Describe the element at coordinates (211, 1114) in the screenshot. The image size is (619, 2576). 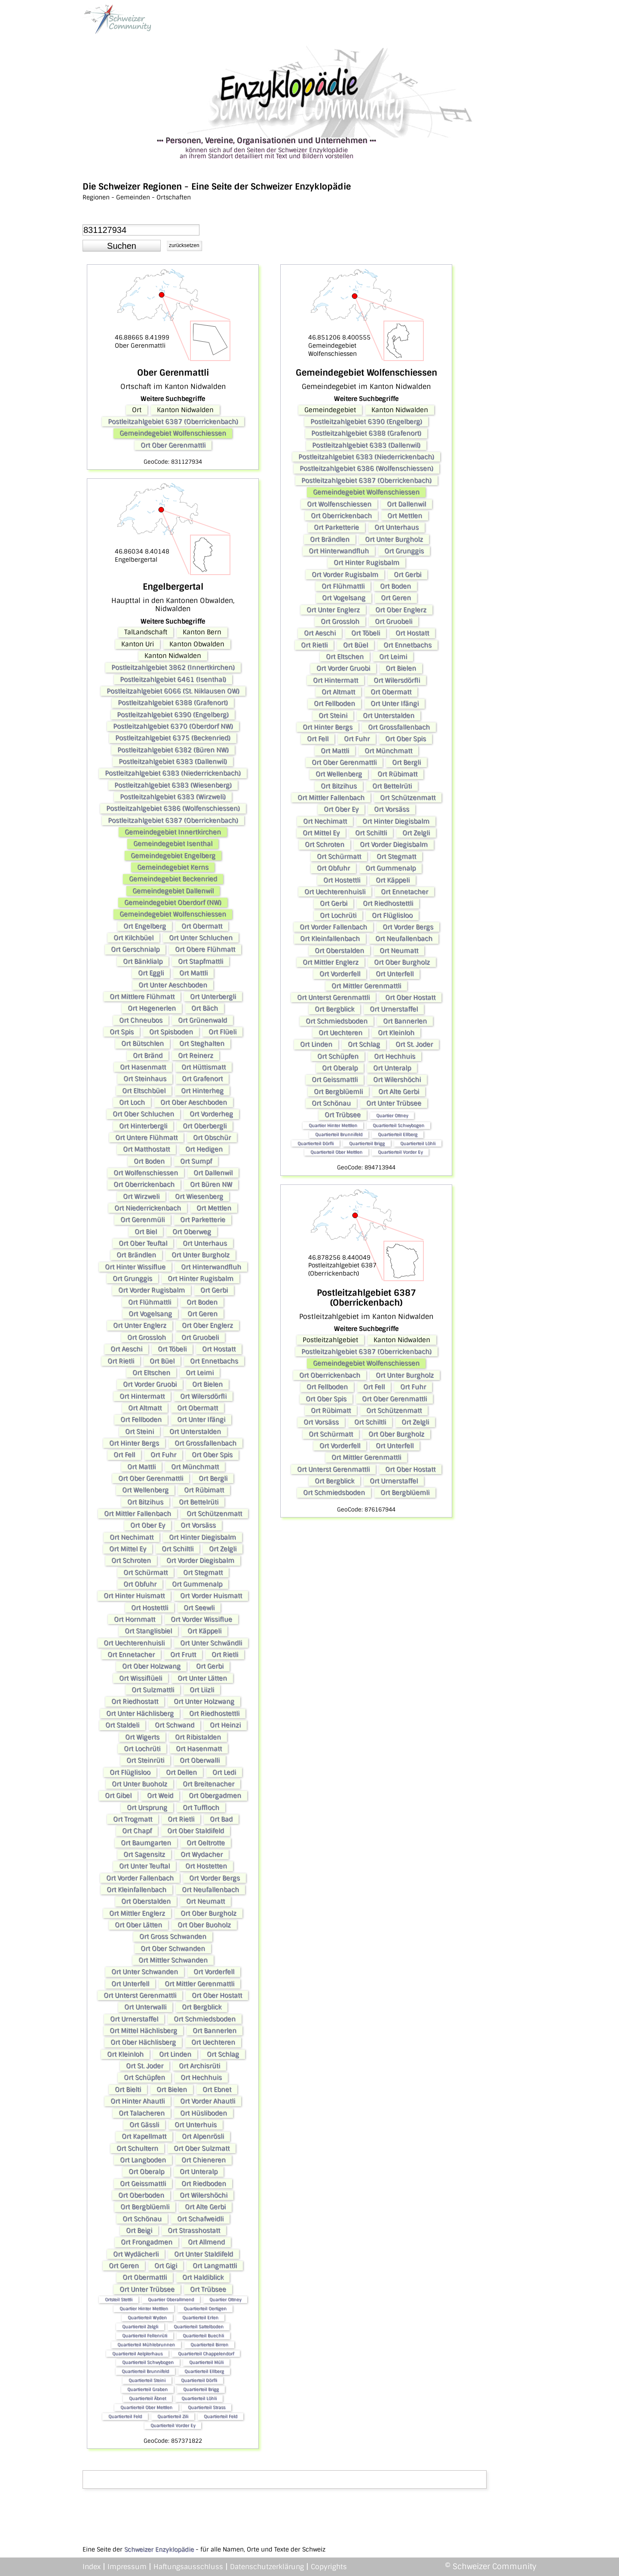
I see `Ort Vorderheg` at that location.